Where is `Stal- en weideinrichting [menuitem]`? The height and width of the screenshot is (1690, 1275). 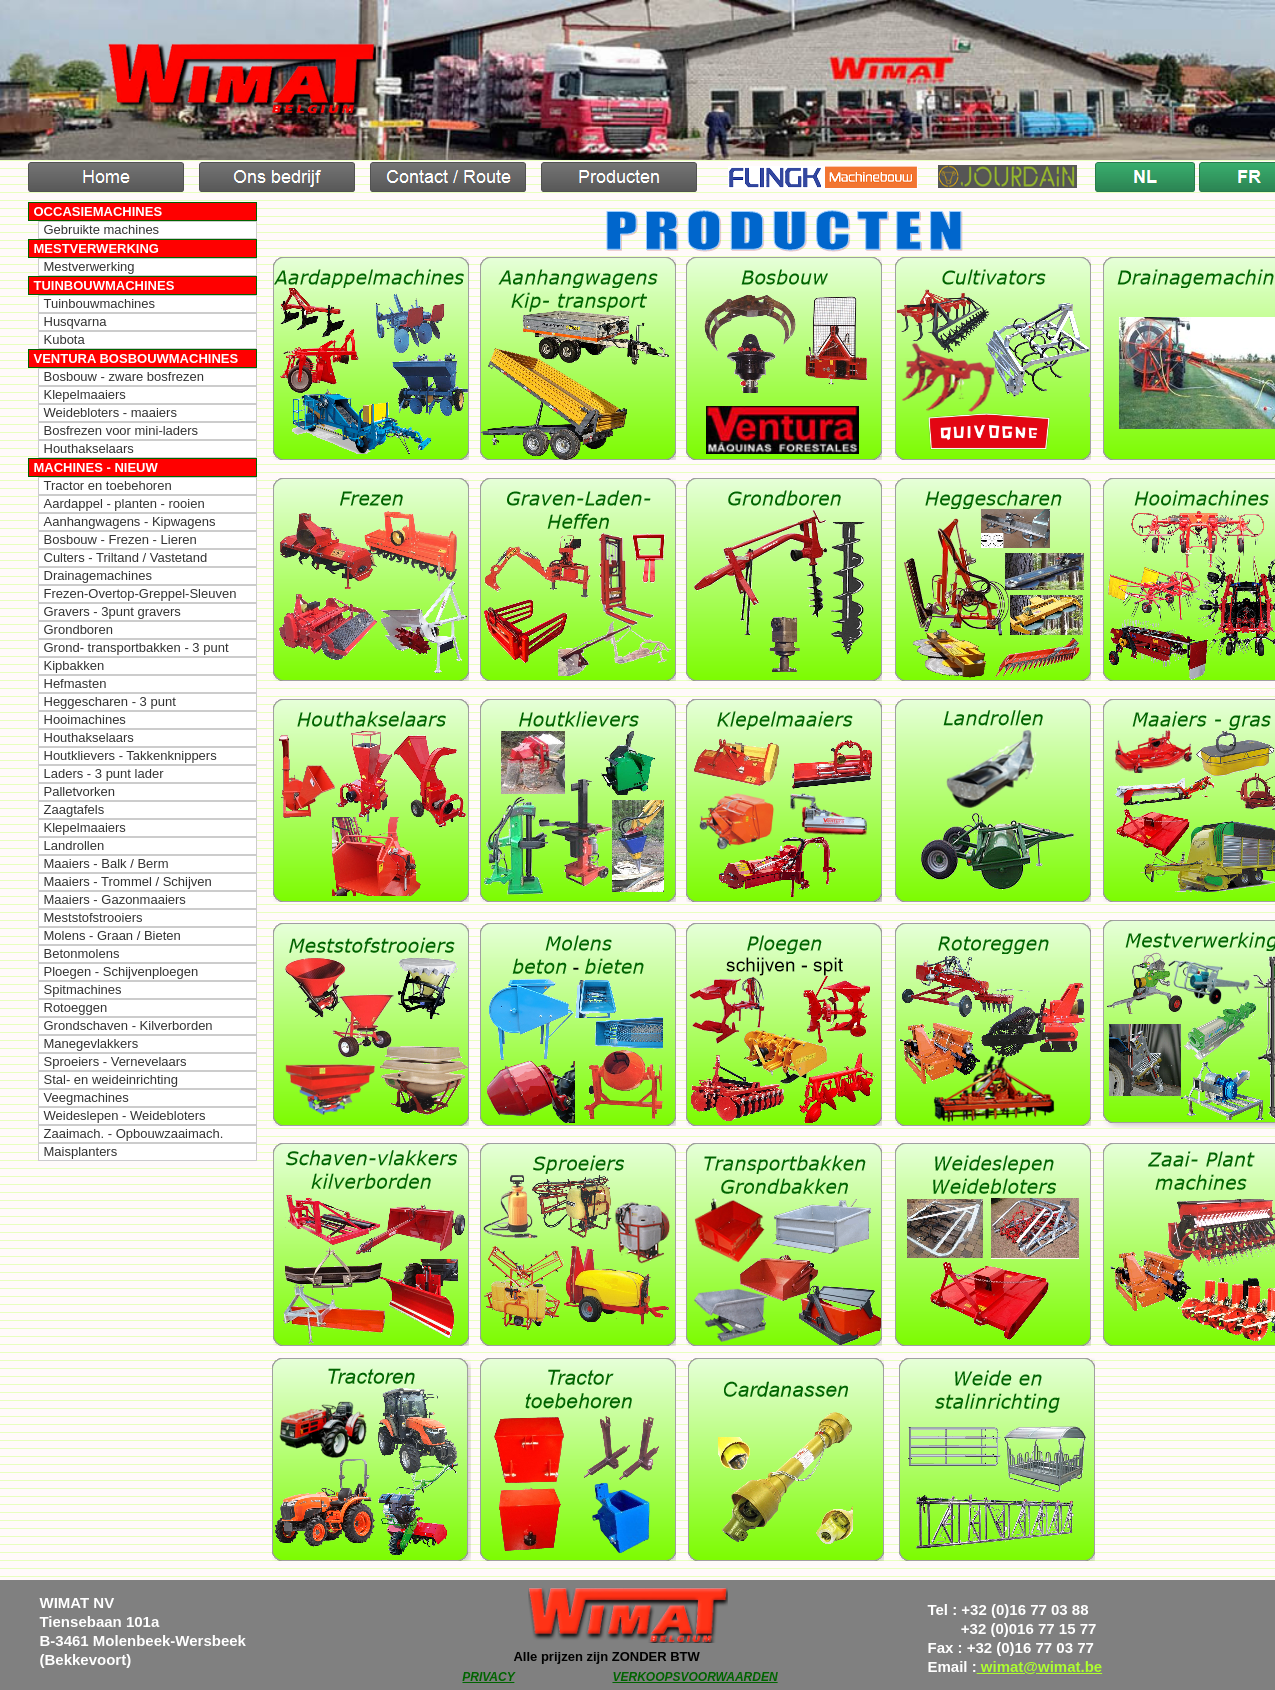 Stal- en weideinrichting [menuitem] is located at coordinates (111, 1079).